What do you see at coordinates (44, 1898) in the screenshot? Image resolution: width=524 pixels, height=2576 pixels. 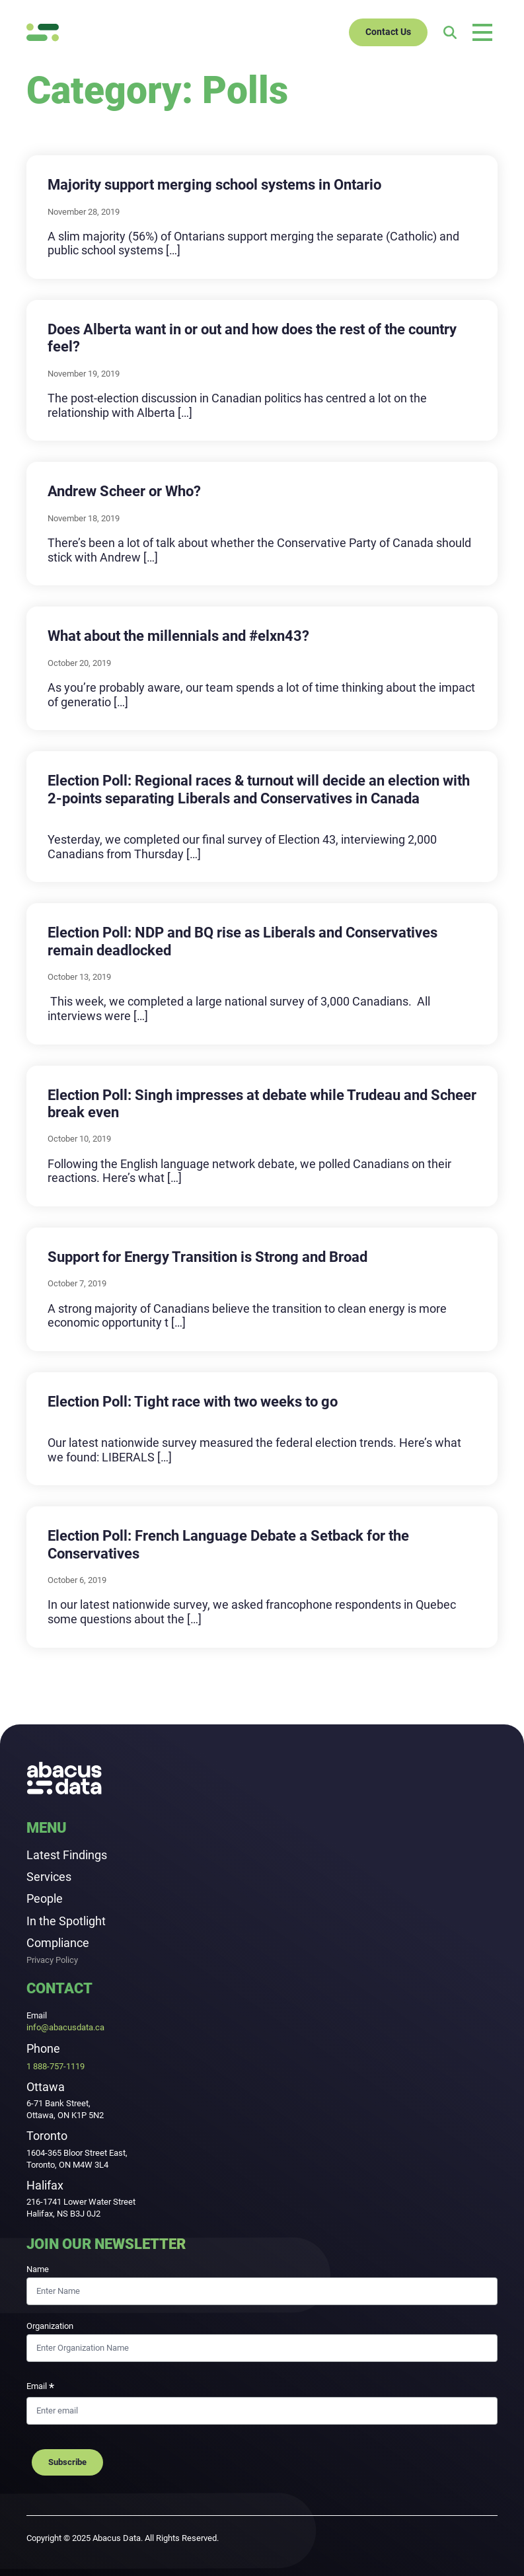 I see `People` at bounding box center [44, 1898].